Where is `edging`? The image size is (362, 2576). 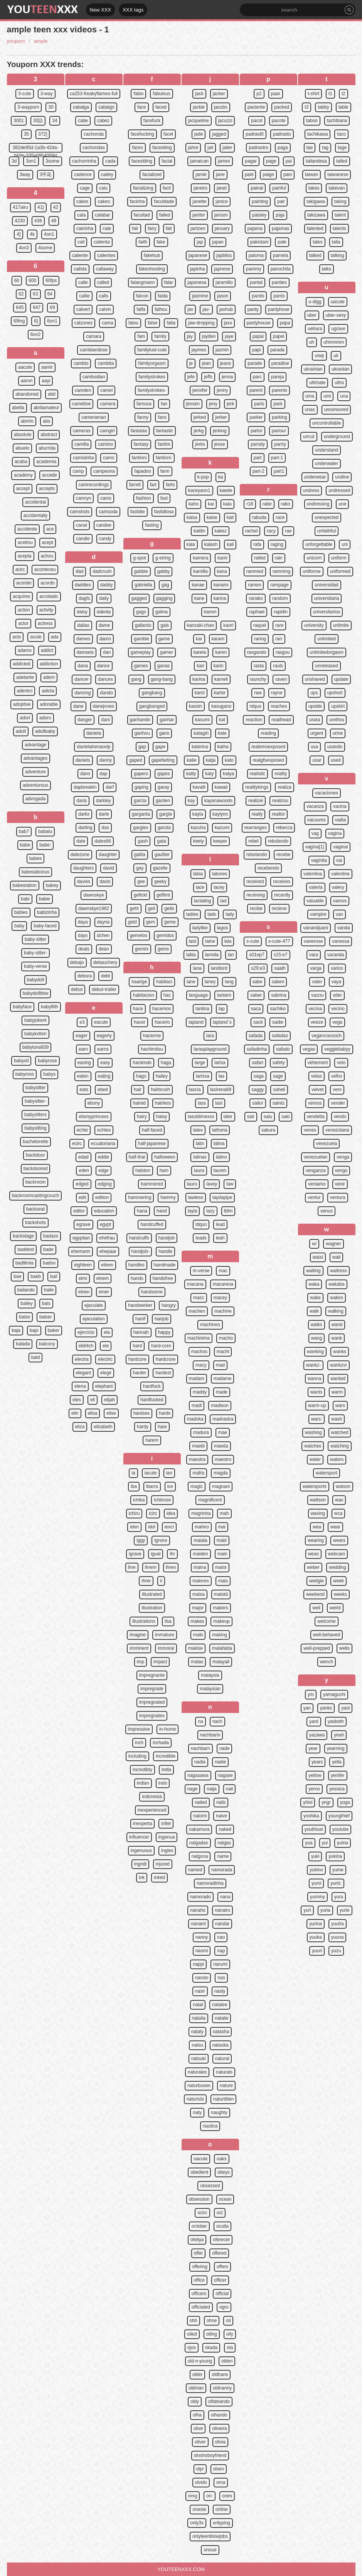
edging is located at coordinates (105, 1184).